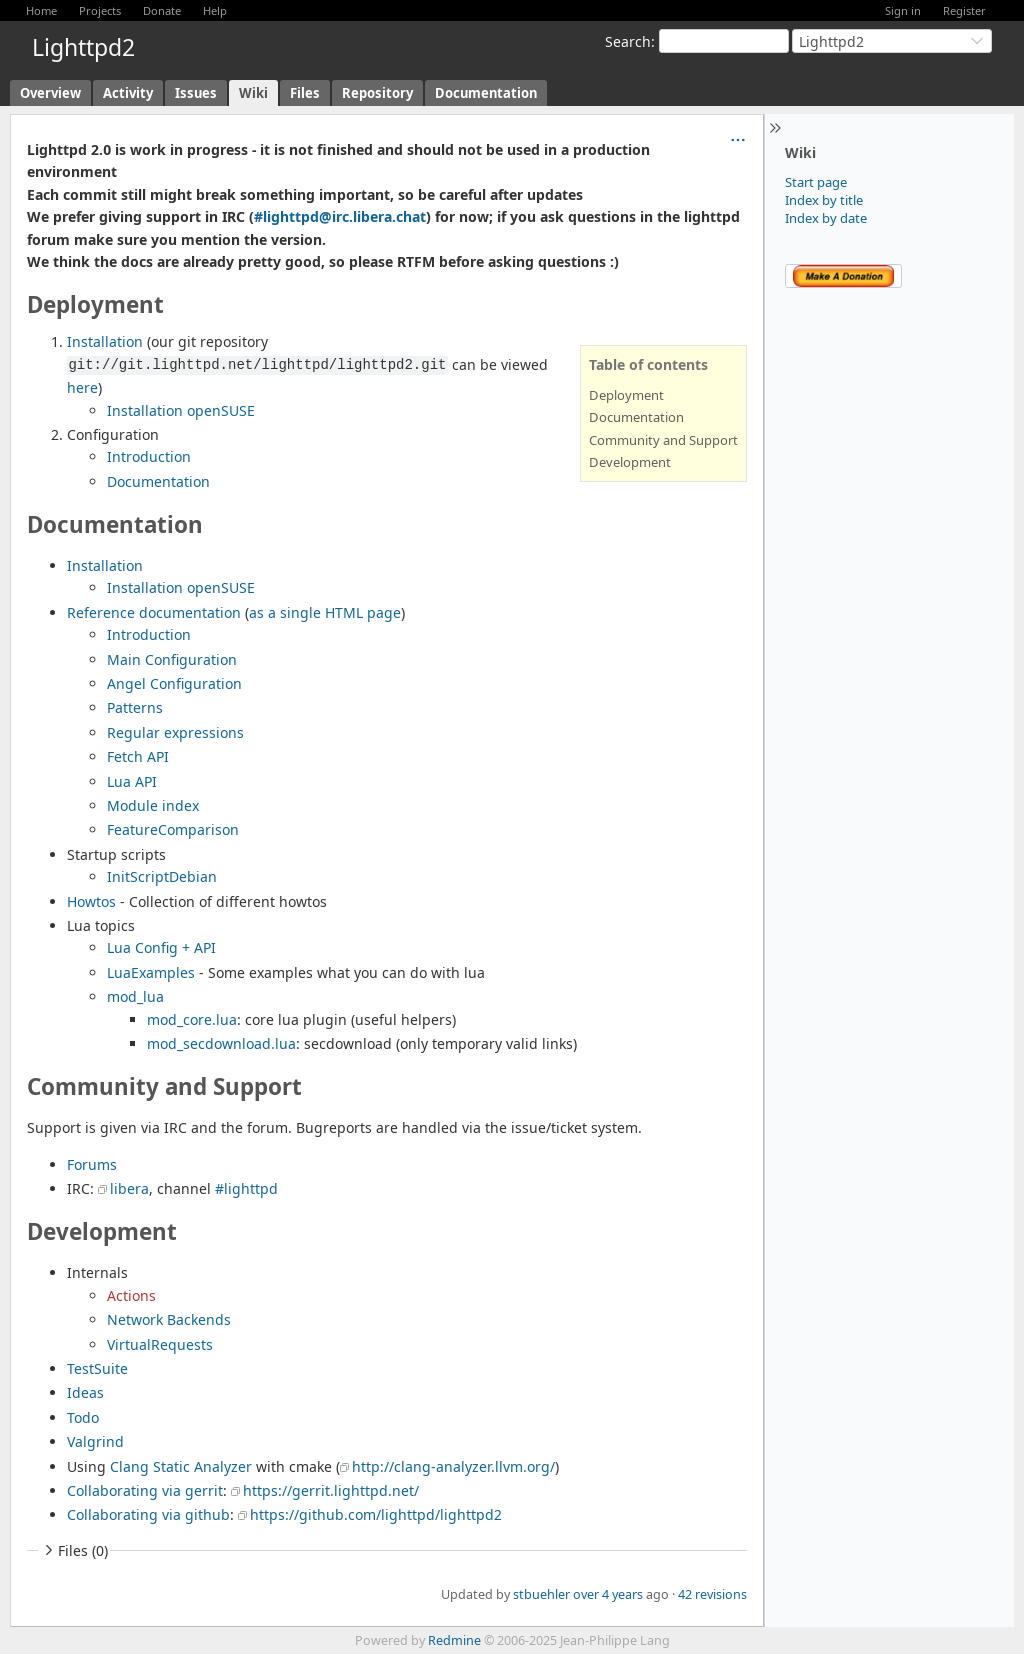  Describe the element at coordinates (151, 972) in the screenshot. I see `LuaExamples` at that location.